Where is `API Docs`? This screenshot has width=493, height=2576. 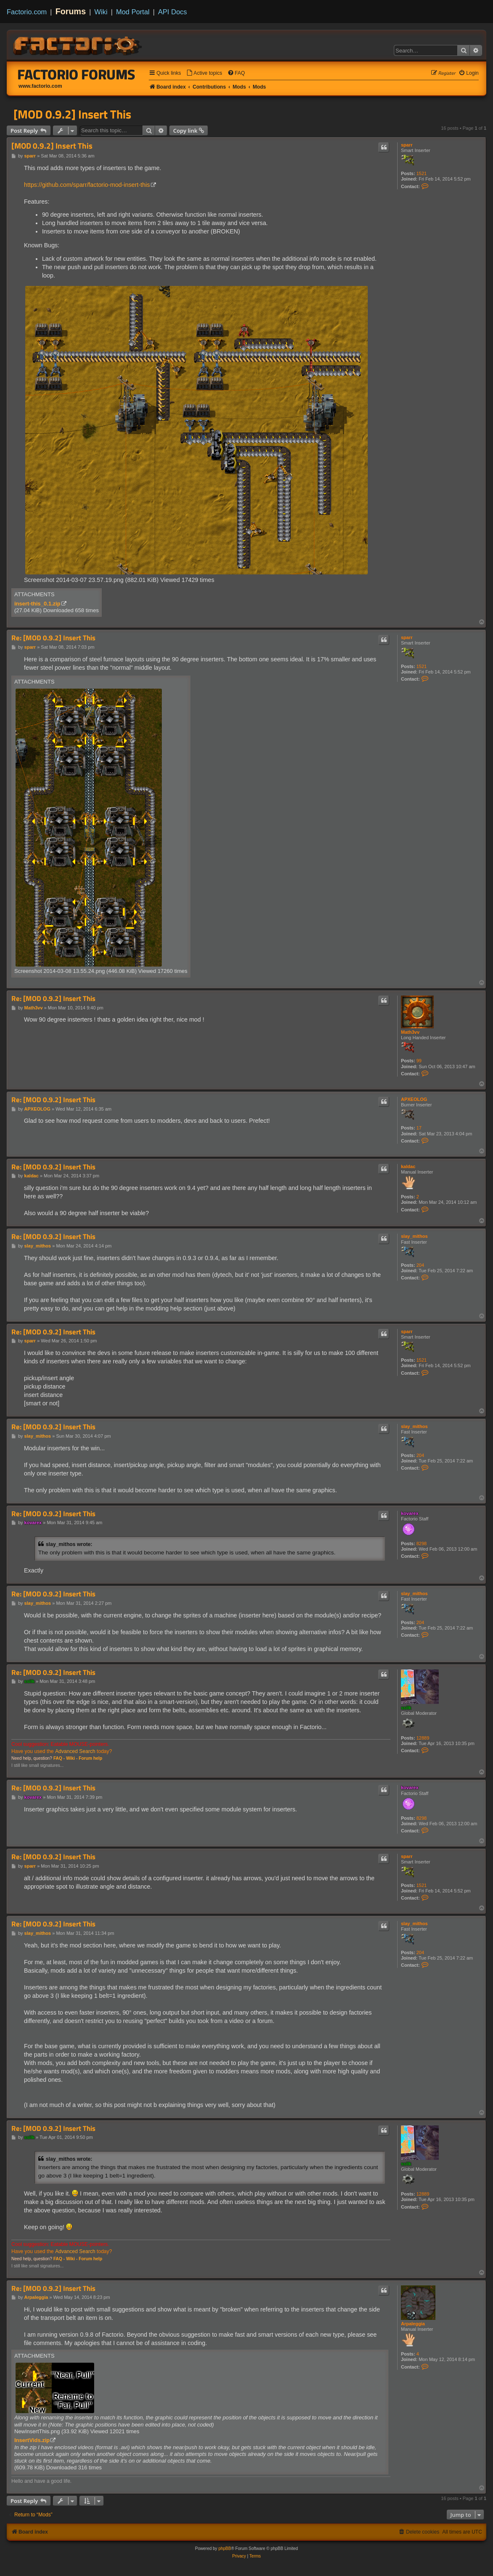 API Docs is located at coordinates (172, 12).